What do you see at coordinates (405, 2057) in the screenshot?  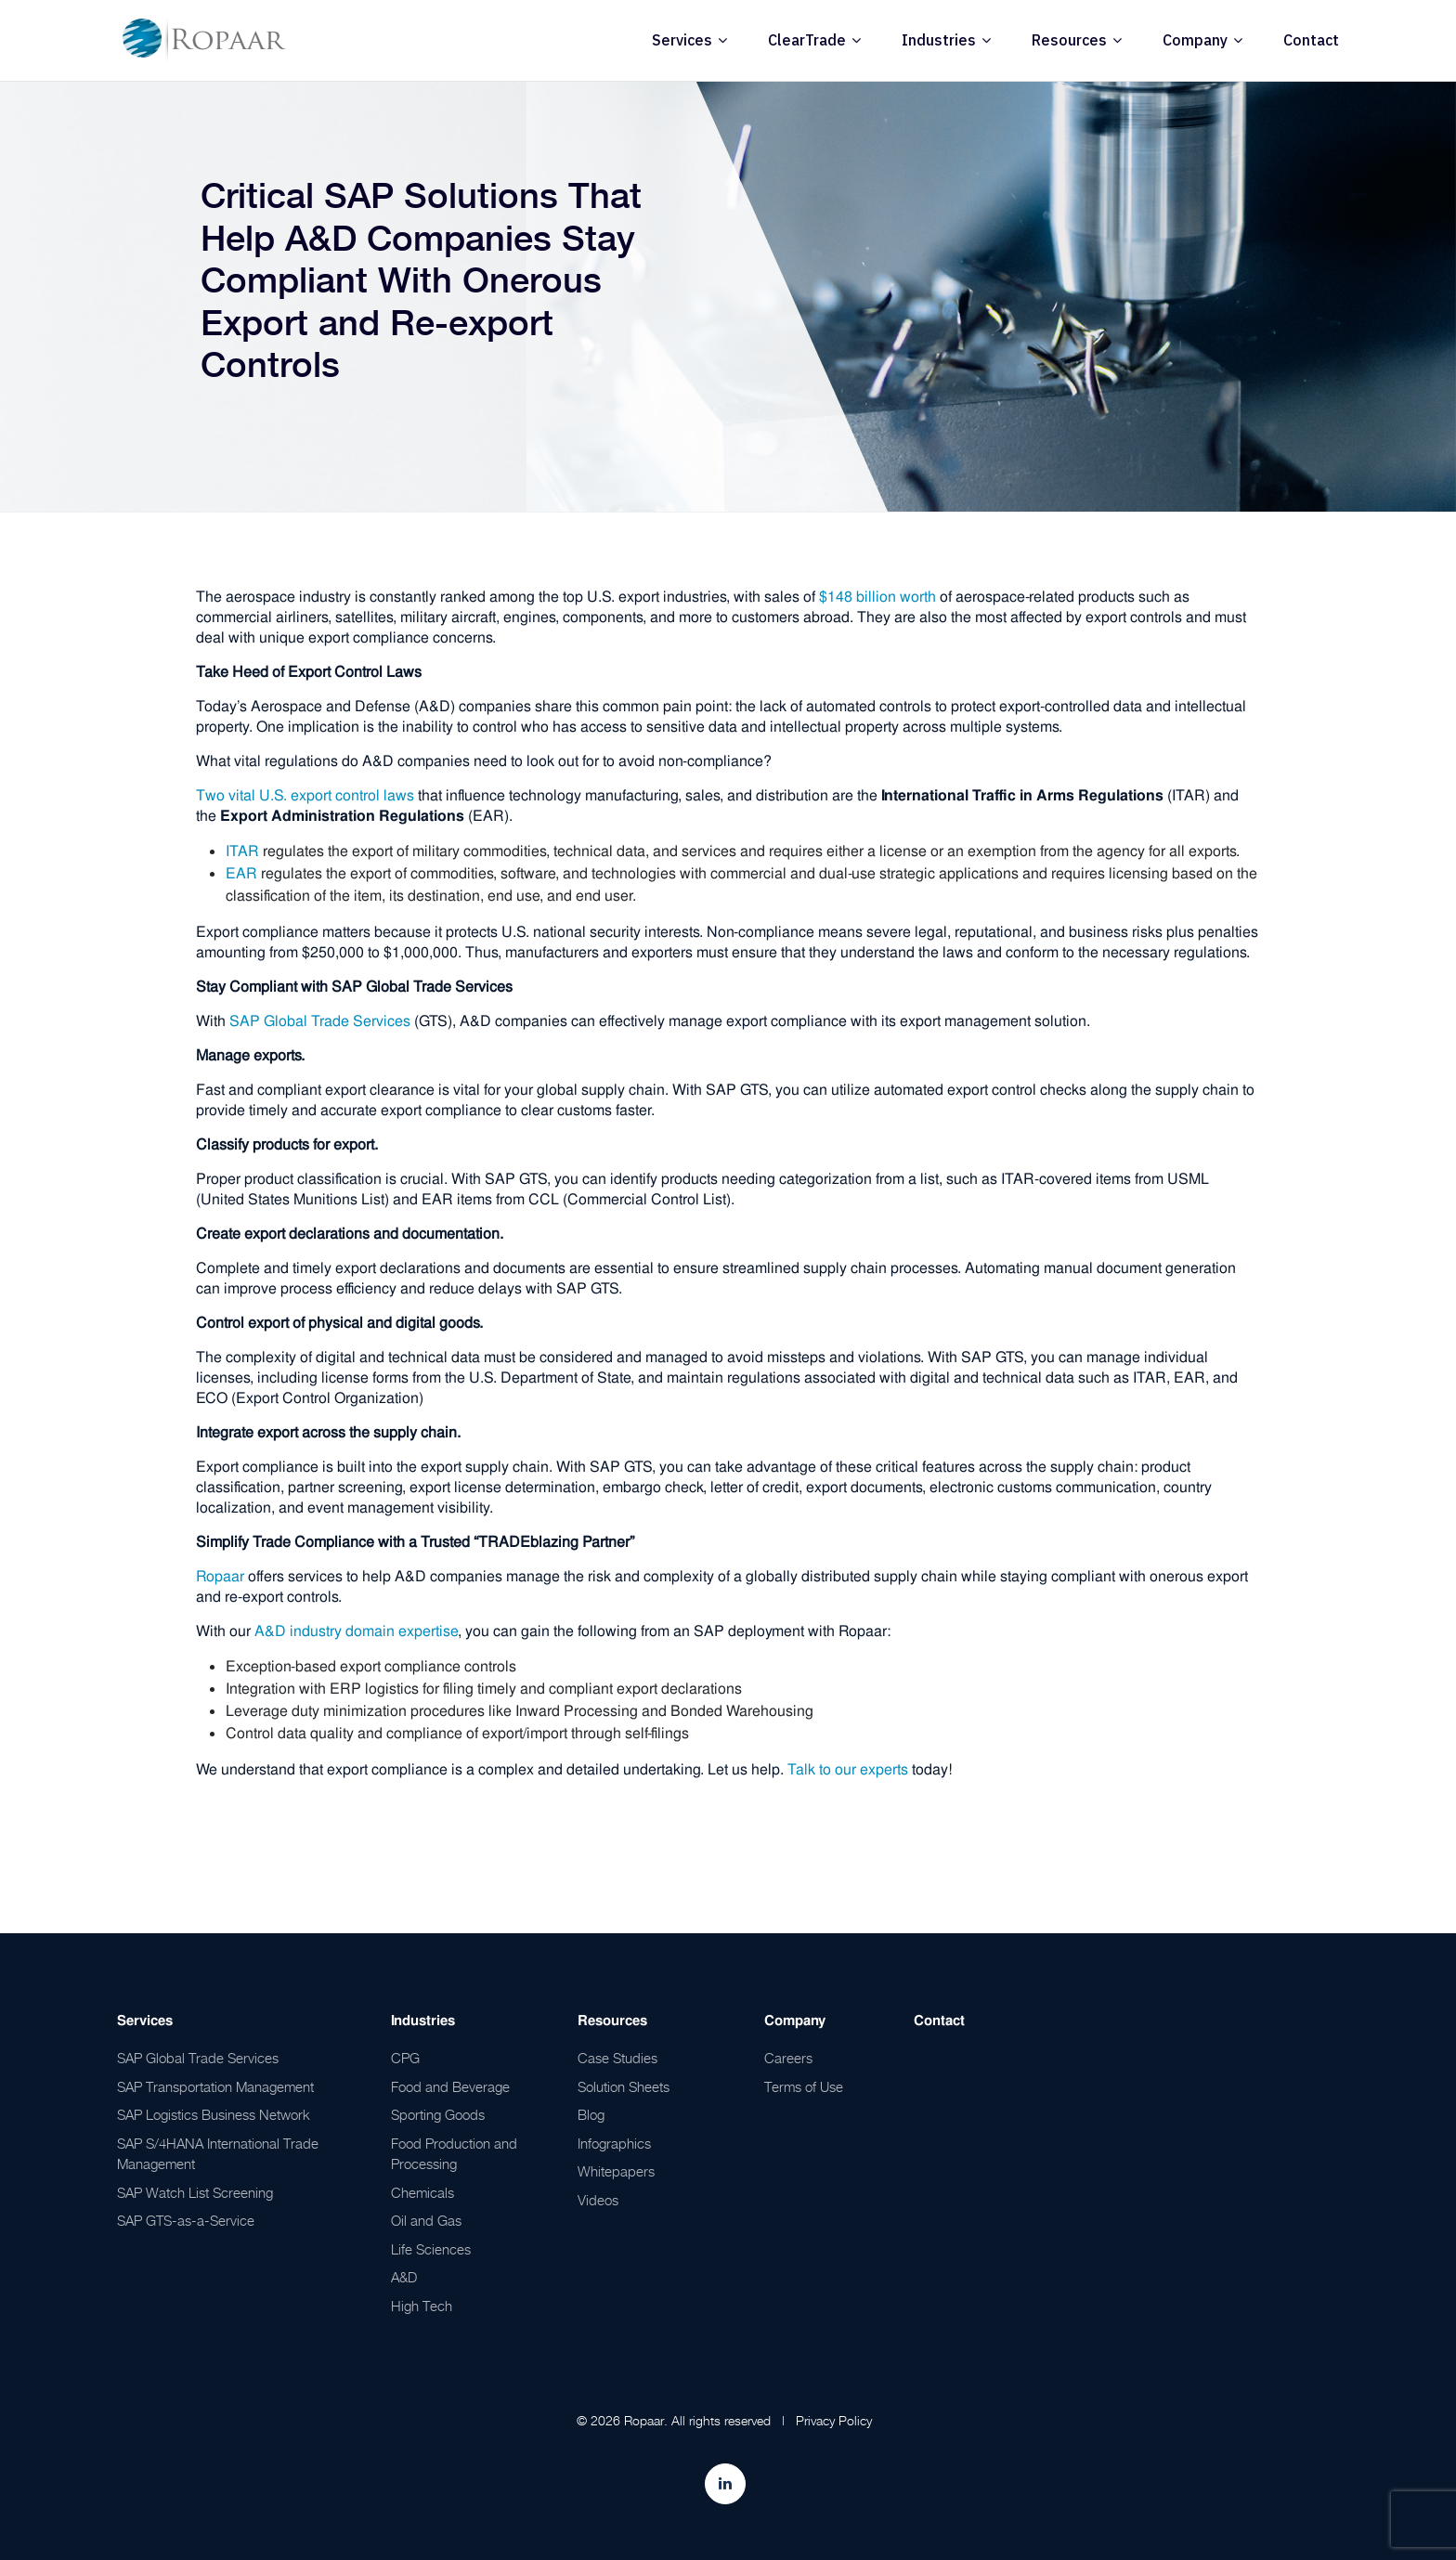 I see `CPG` at bounding box center [405, 2057].